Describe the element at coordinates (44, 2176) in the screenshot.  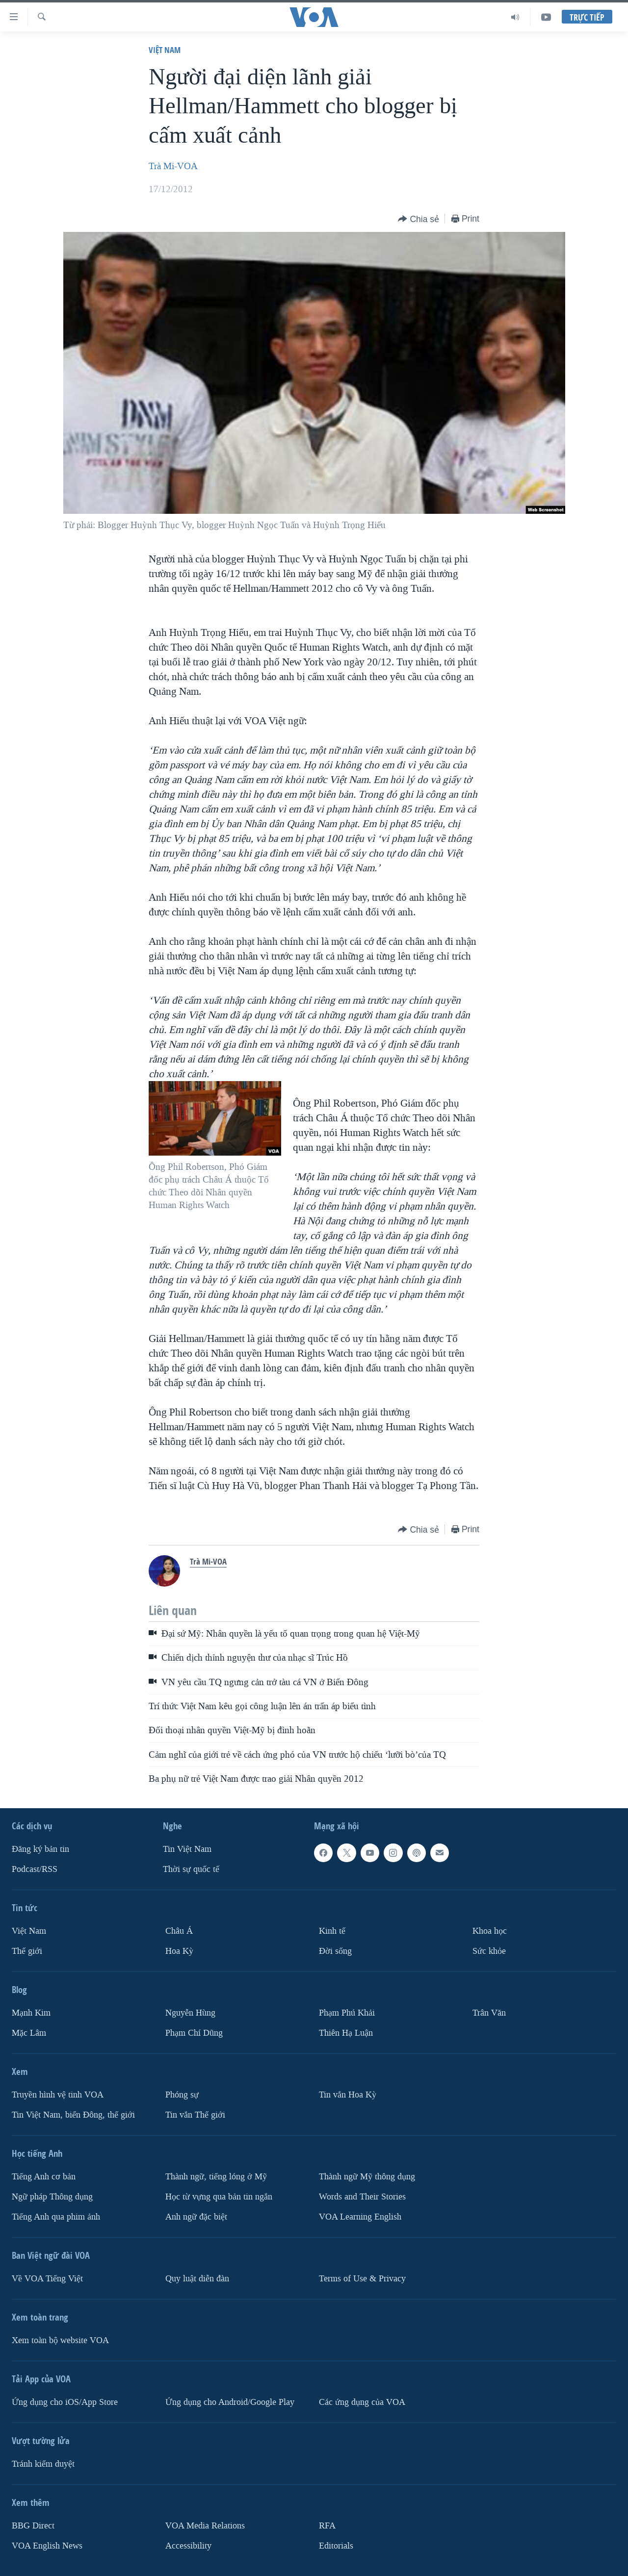
I see `Tiếng Anh cơ bản` at that location.